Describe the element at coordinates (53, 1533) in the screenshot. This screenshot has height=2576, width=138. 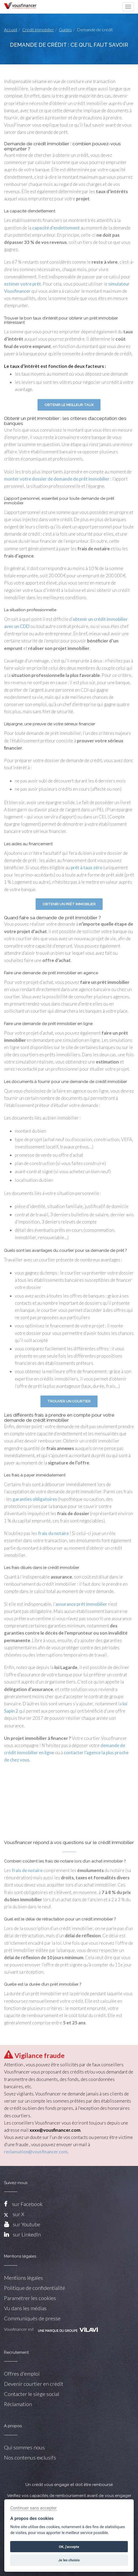
I see `frais du notaire` at that location.